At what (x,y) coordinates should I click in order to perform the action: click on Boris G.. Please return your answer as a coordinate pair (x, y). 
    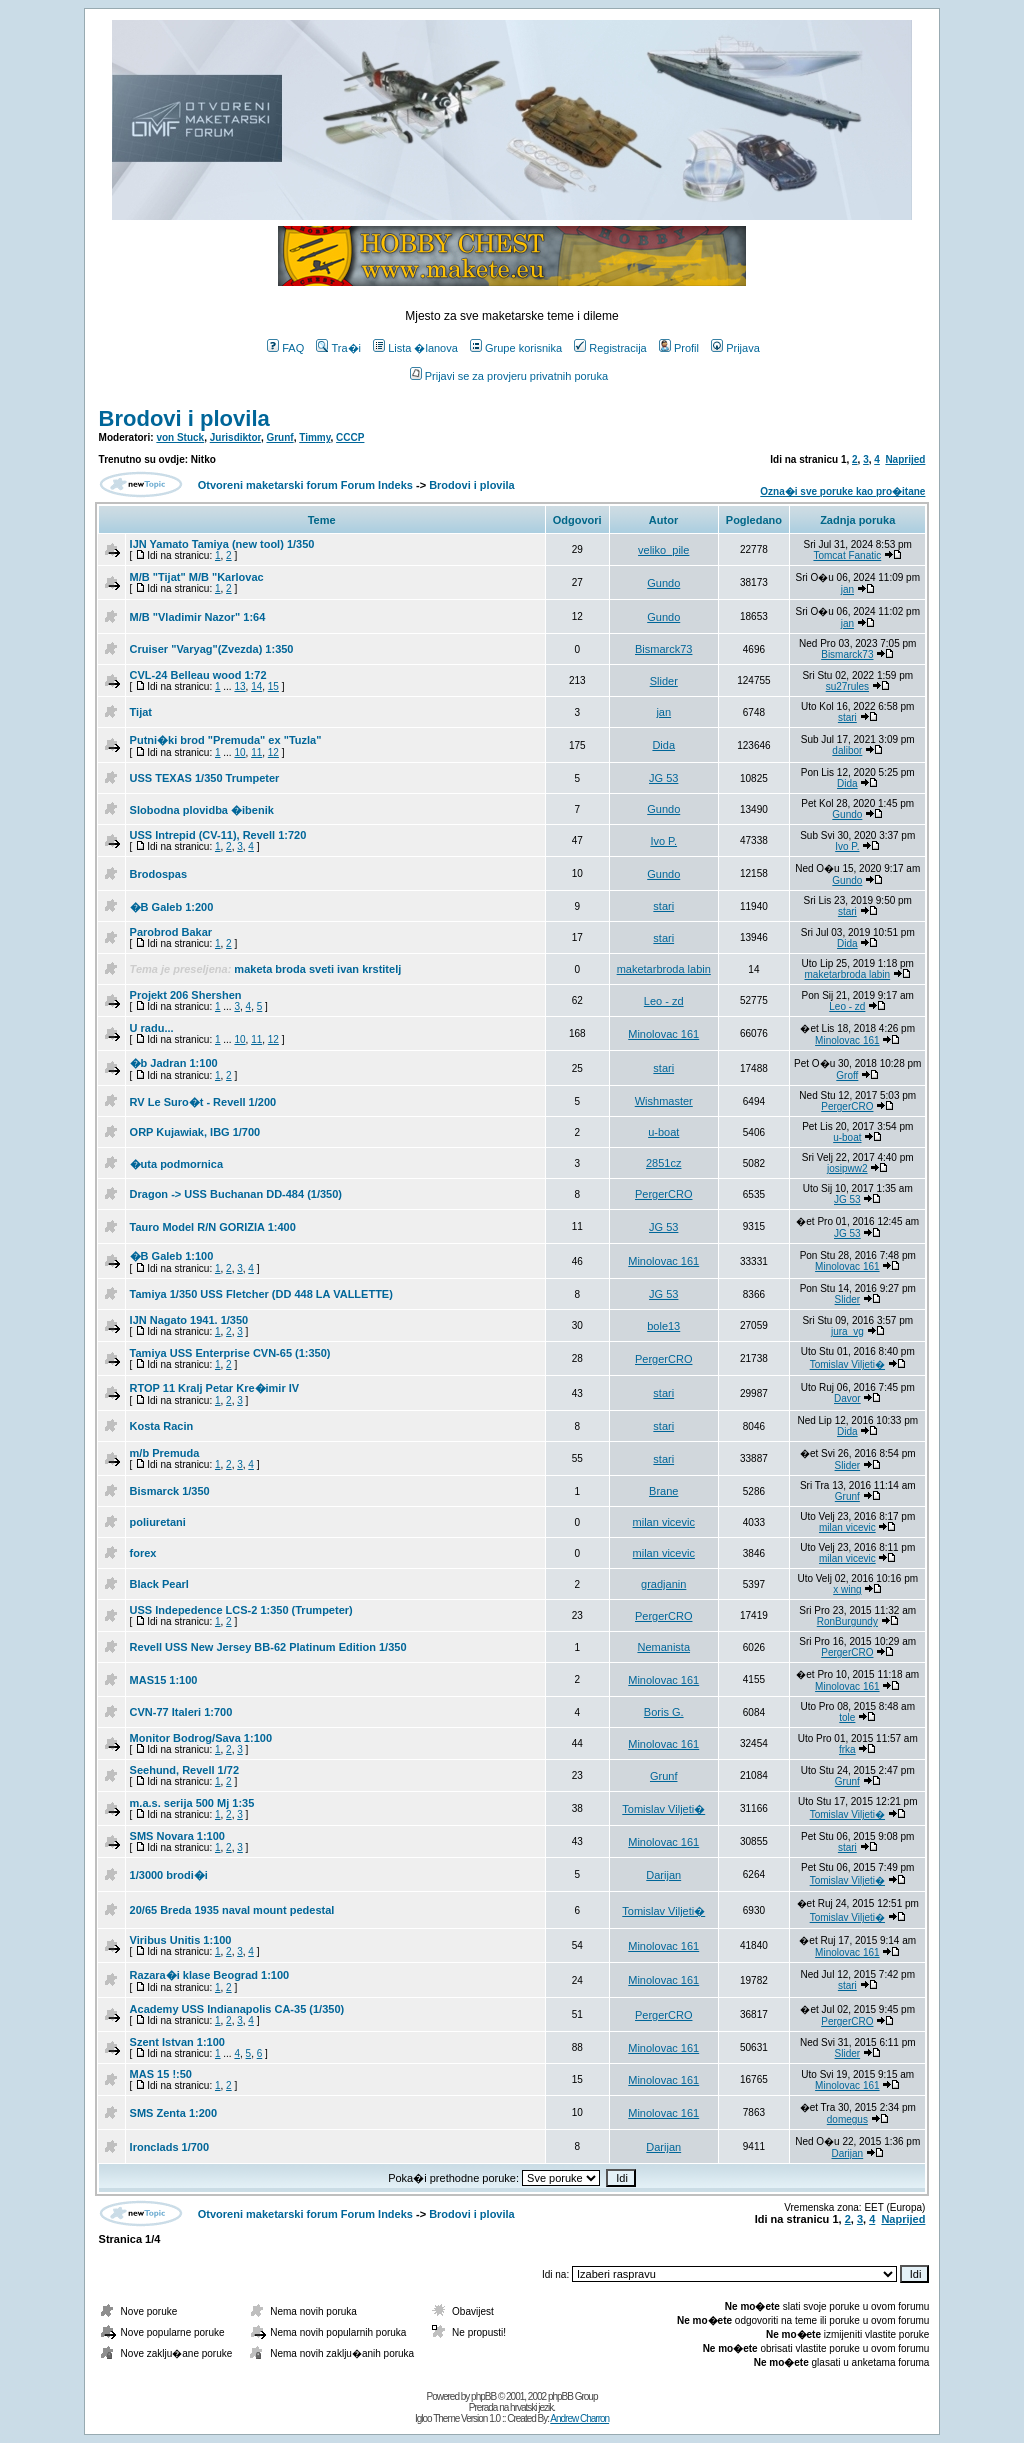
    Looking at the image, I should click on (664, 1712).